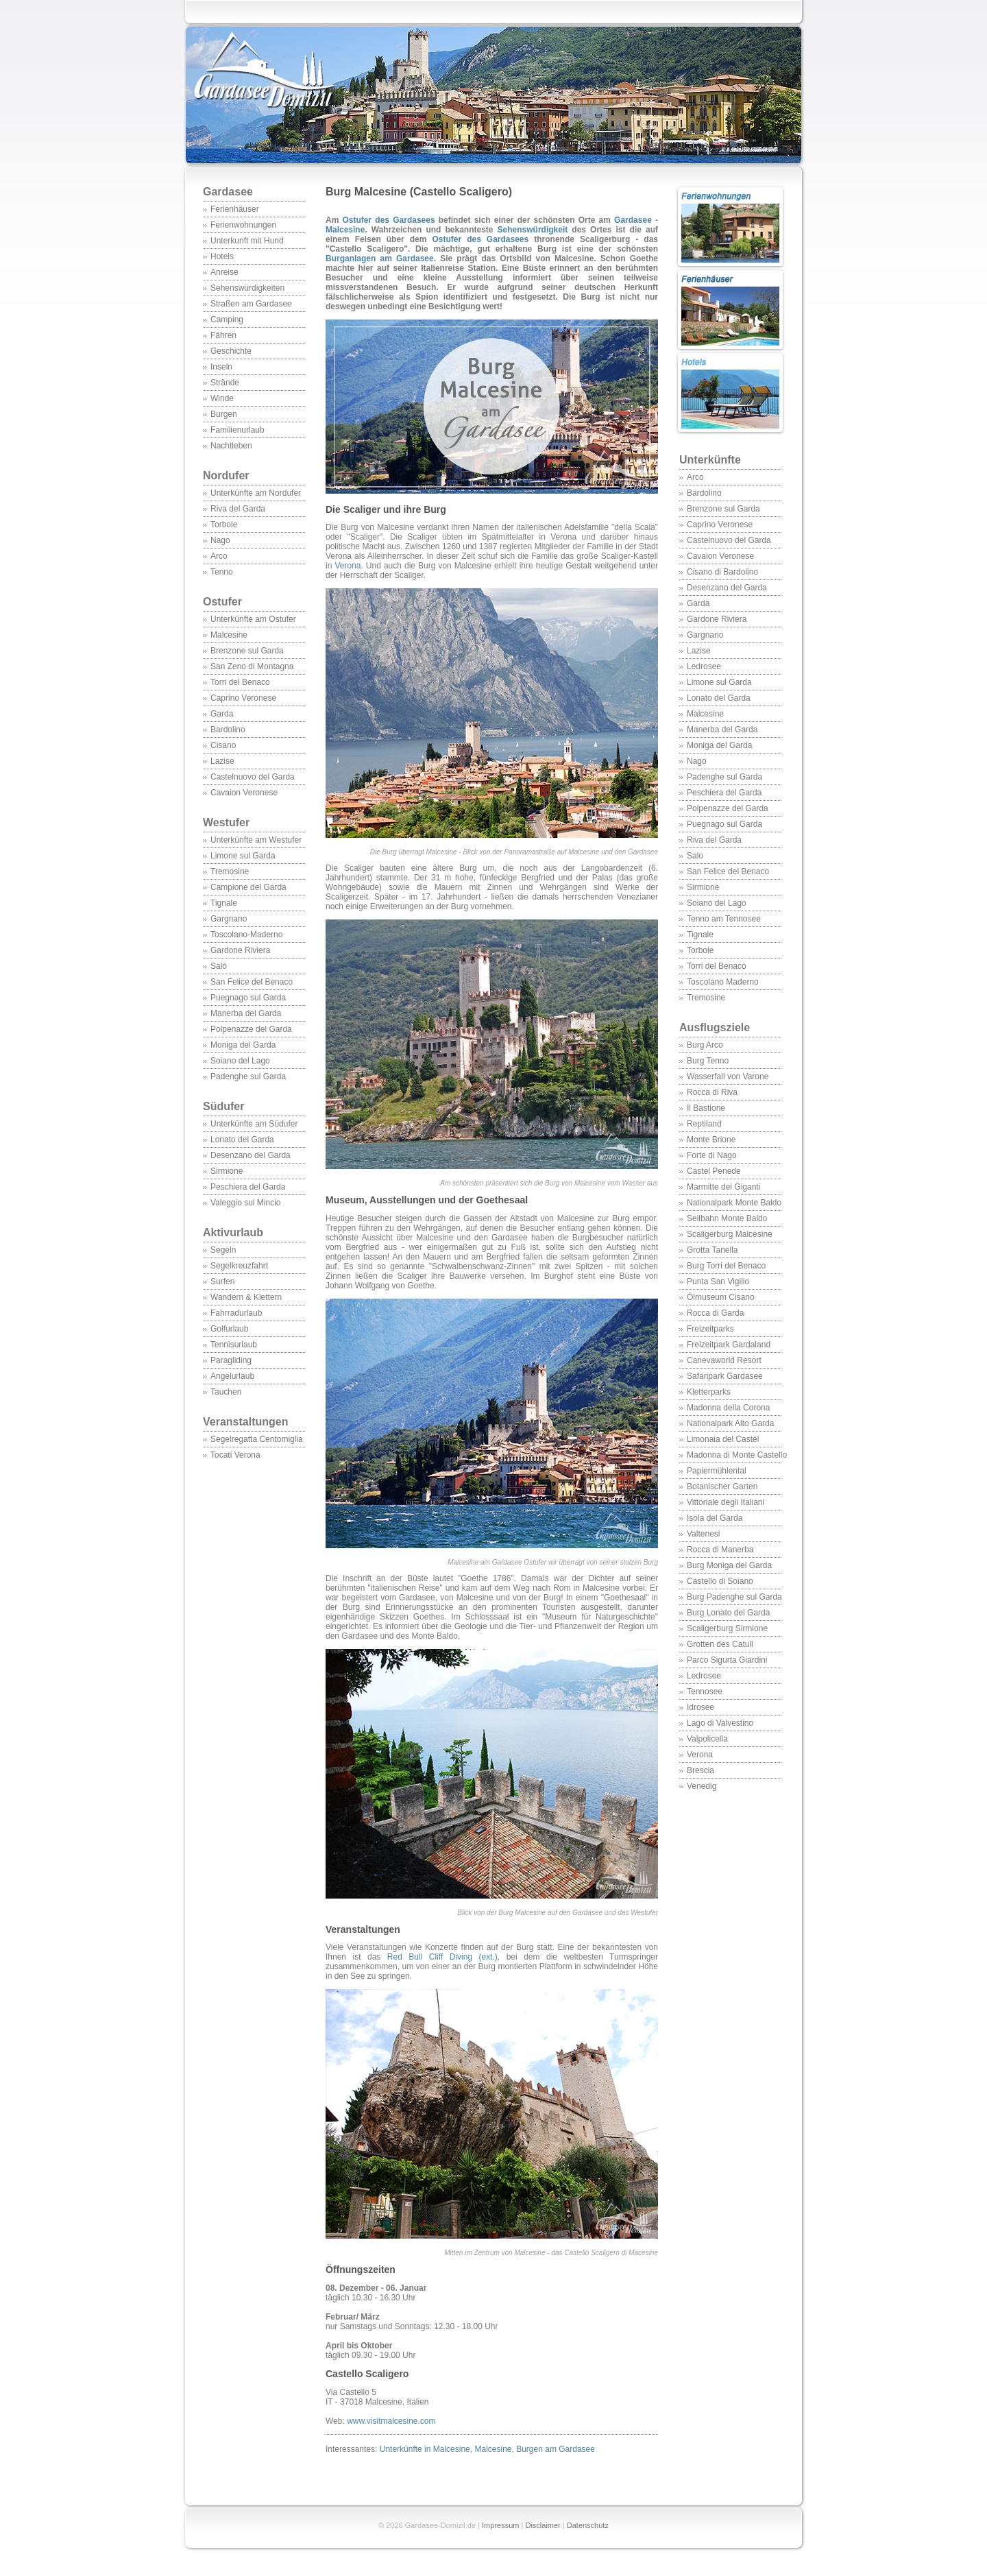 The image size is (987, 2576). Describe the element at coordinates (734, 1202) in the screenshot. I see `Nationalpark Monte Baldo` at that location.